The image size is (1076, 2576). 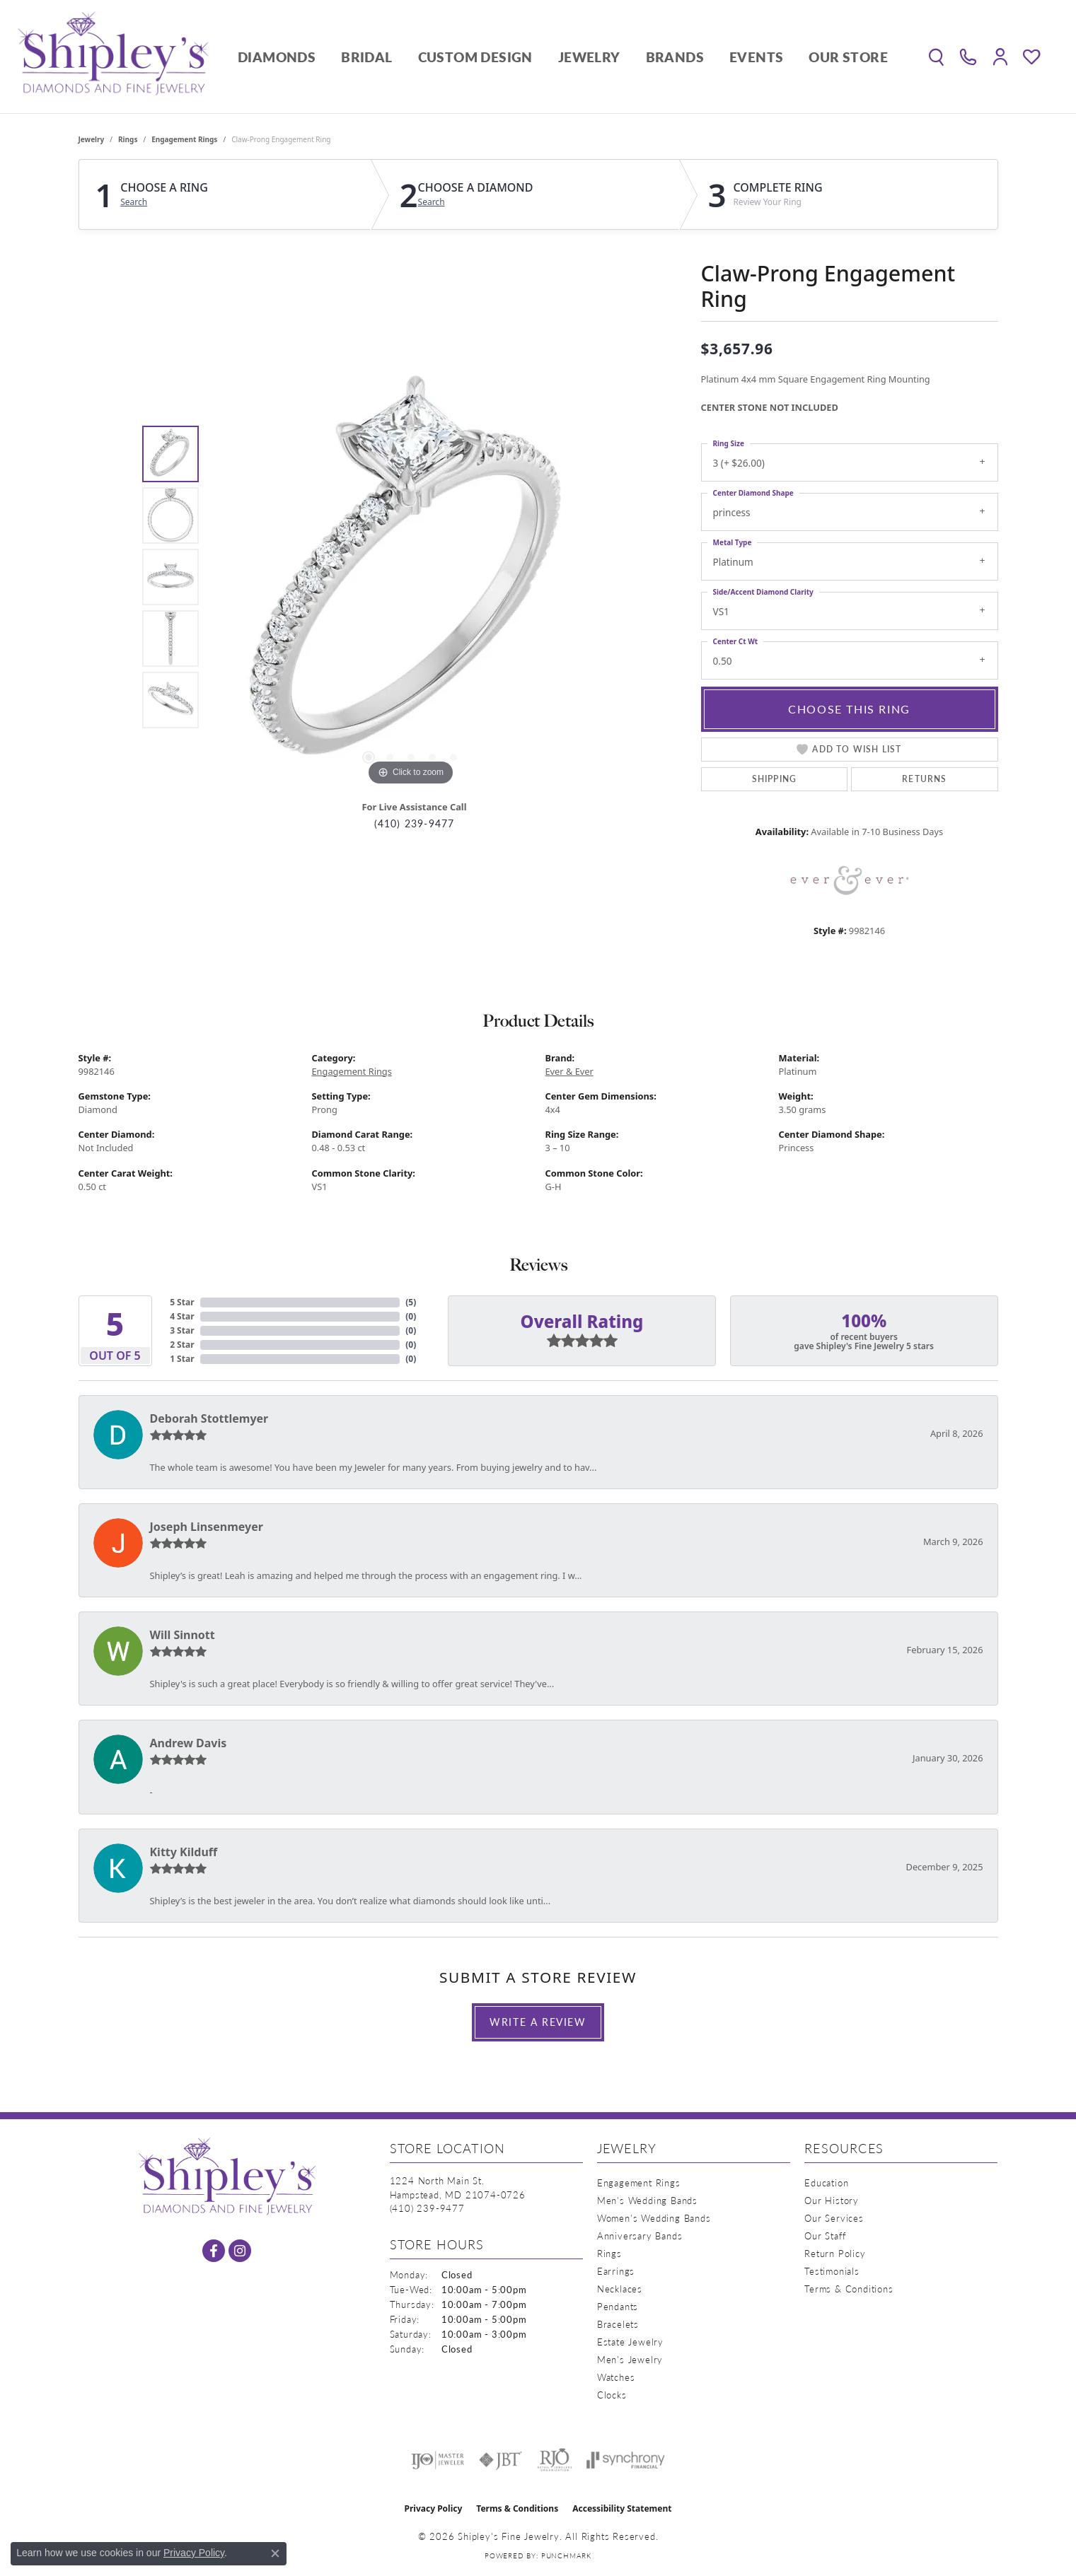 What do you see at coordinates (612, 2394) in the screenshot?
I see `Clocks` at bounding box center [612, 2394].